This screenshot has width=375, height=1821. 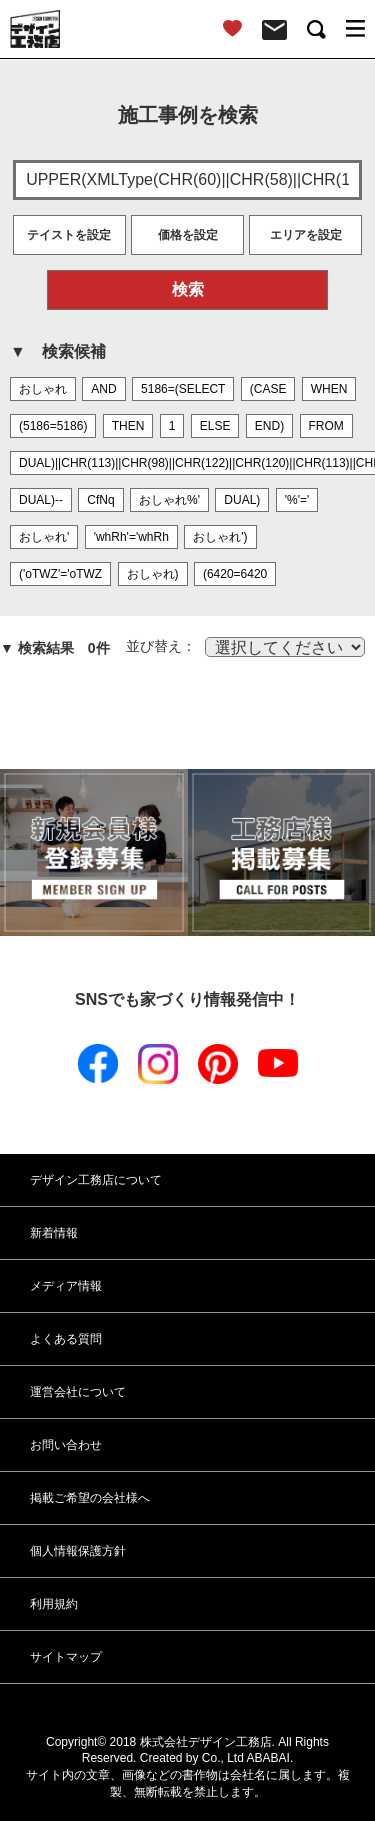 What do you see at coordinates (78, 1392) in the screenshot?
I see `運営会社について` at bounding box center [78, 1392].